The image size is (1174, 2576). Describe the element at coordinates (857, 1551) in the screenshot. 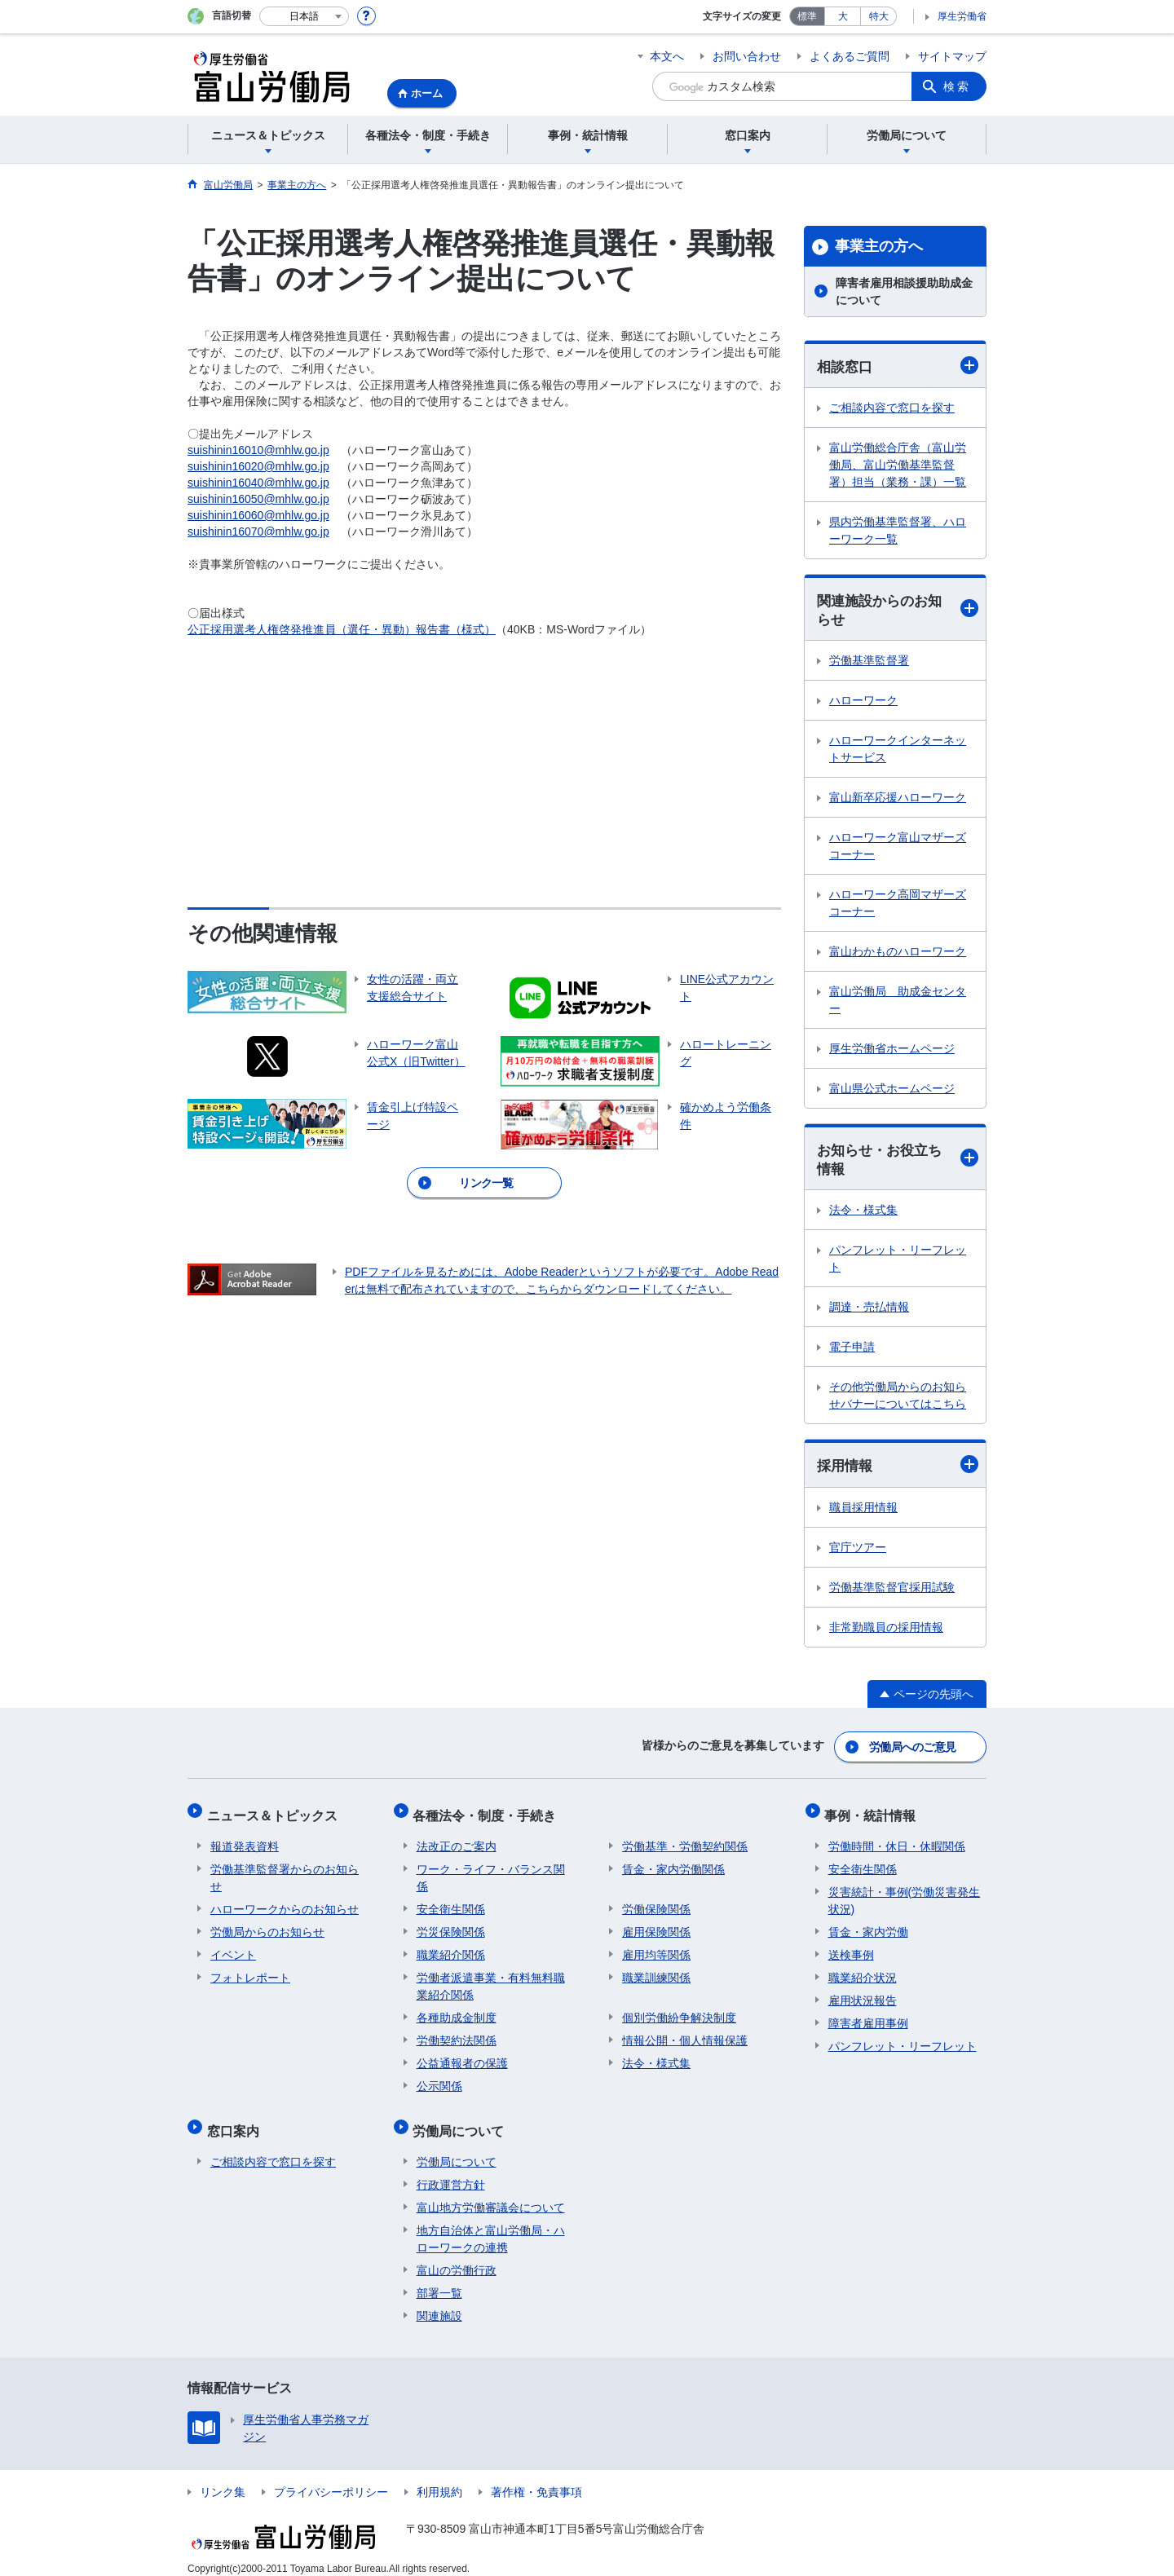

I see `官庁ツアー` at that location.